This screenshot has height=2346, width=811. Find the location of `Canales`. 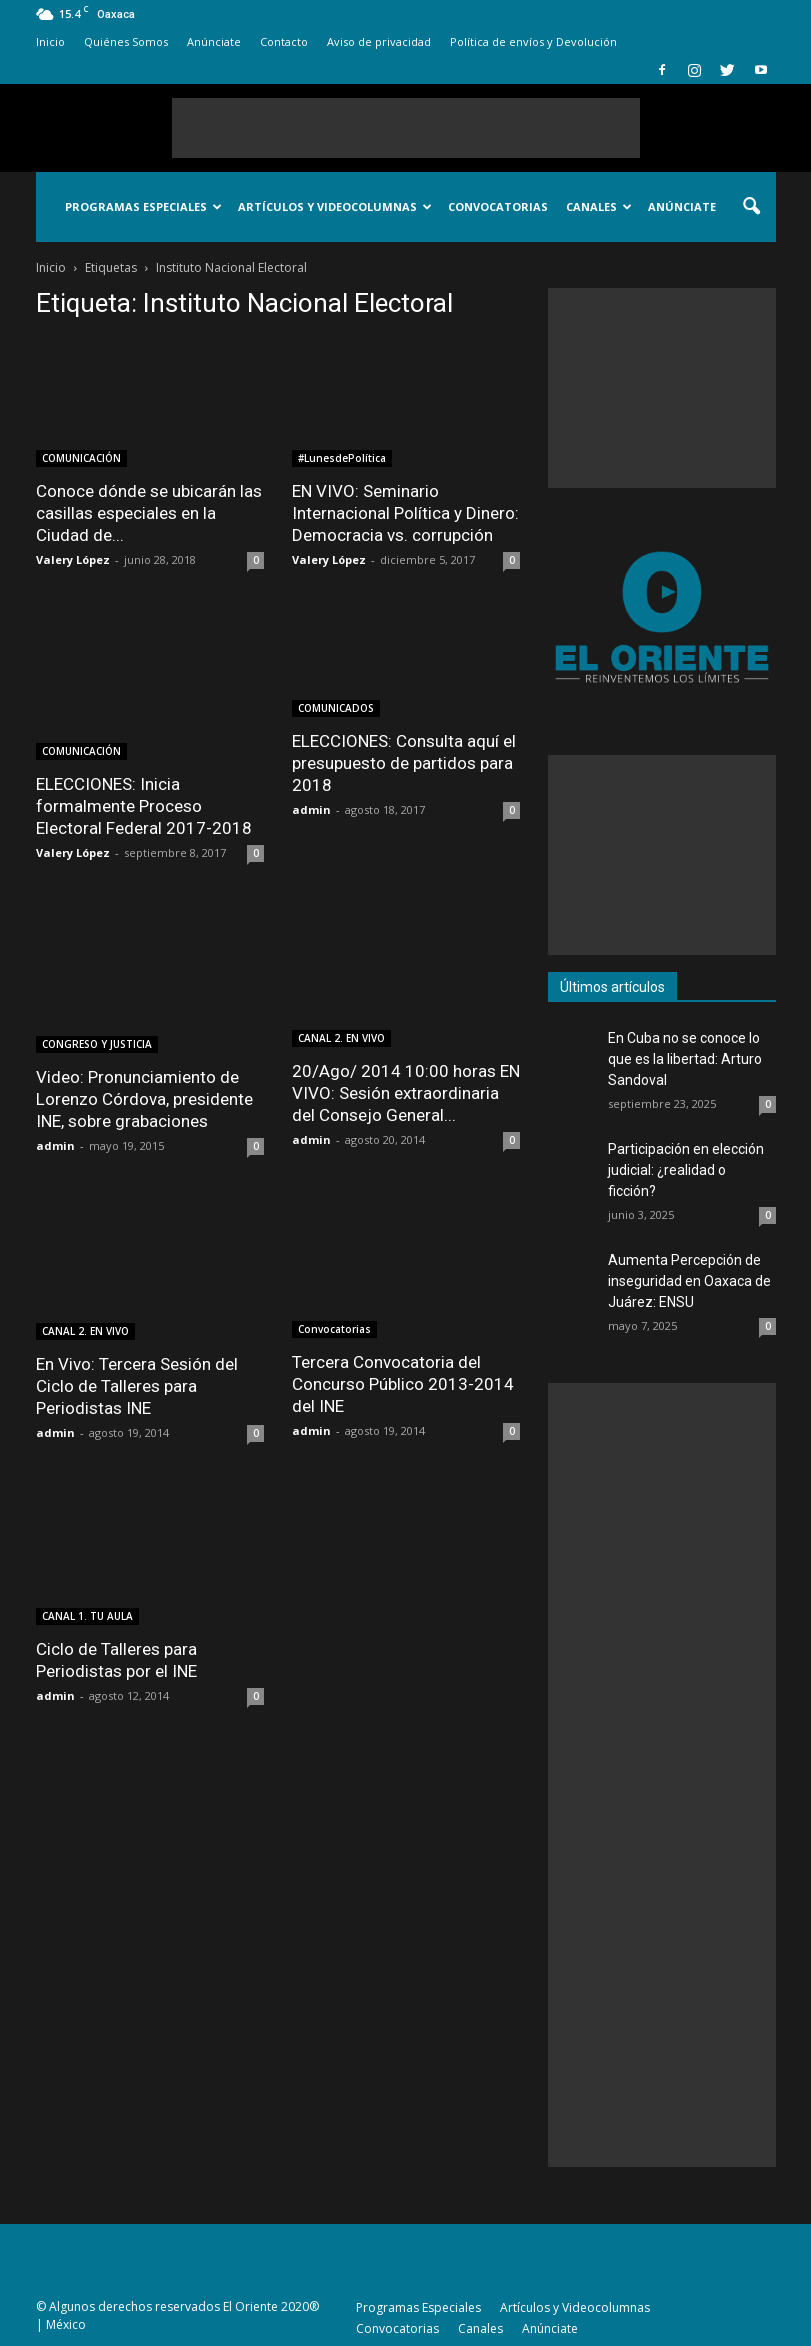

Canales is located at coordinates (599, 206).